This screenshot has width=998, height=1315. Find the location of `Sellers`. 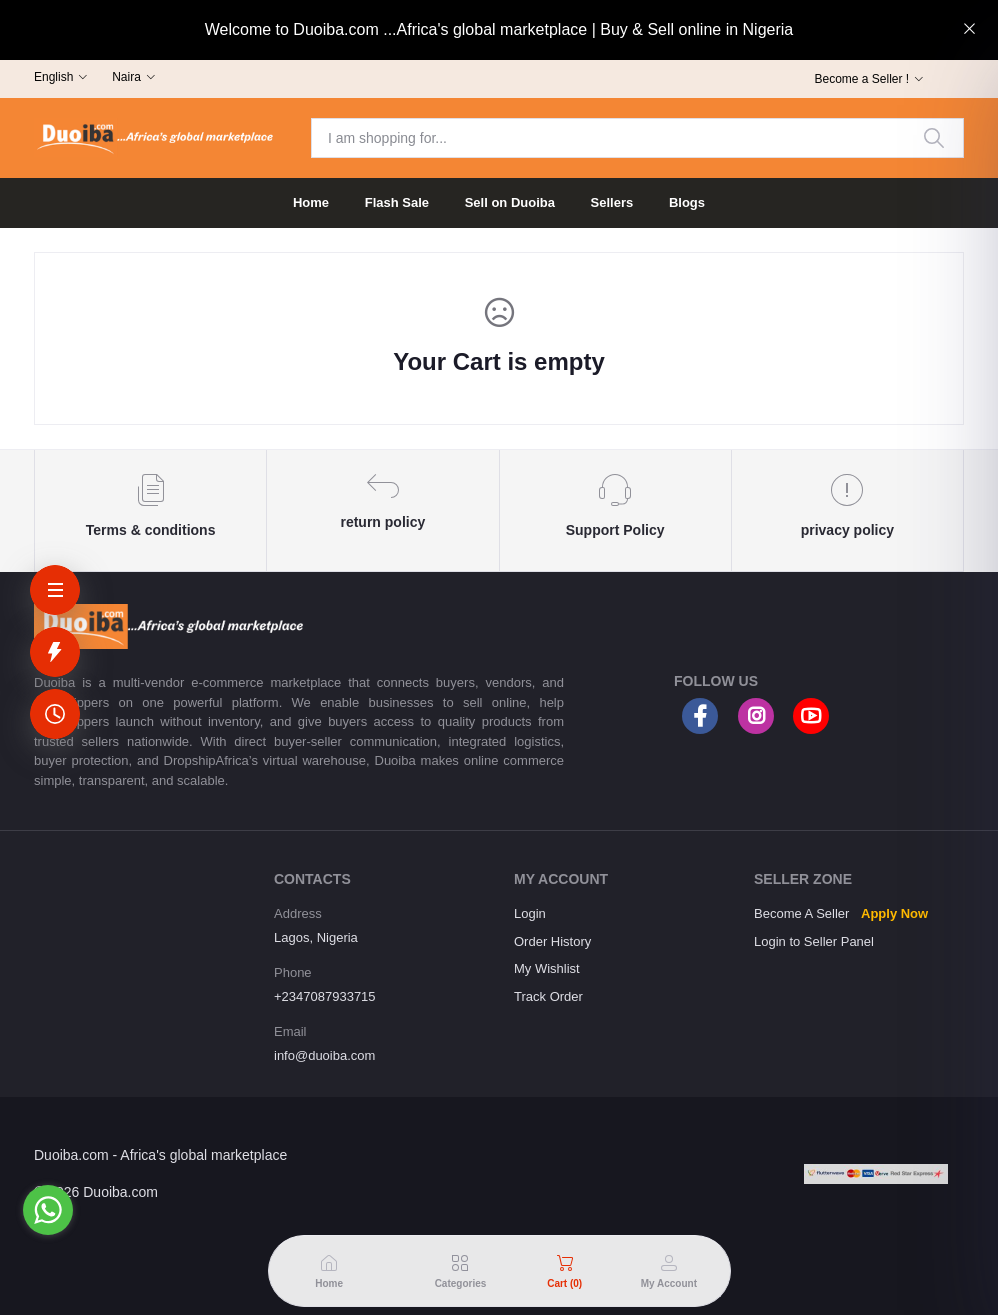

Sellers is located at coordinates (612, 202).